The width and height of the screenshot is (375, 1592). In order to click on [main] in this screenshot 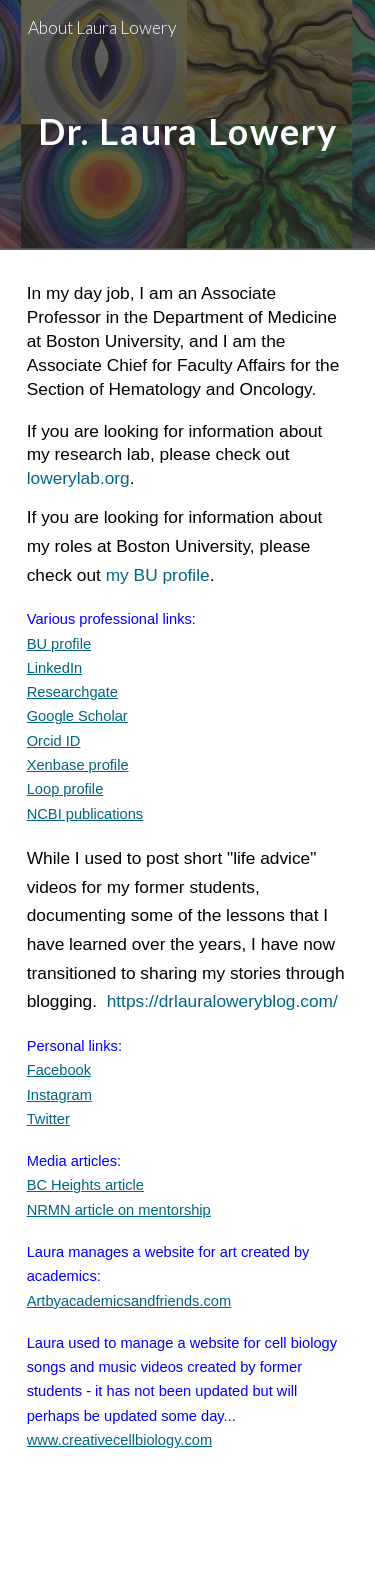, I will do `click(188, 124)`.